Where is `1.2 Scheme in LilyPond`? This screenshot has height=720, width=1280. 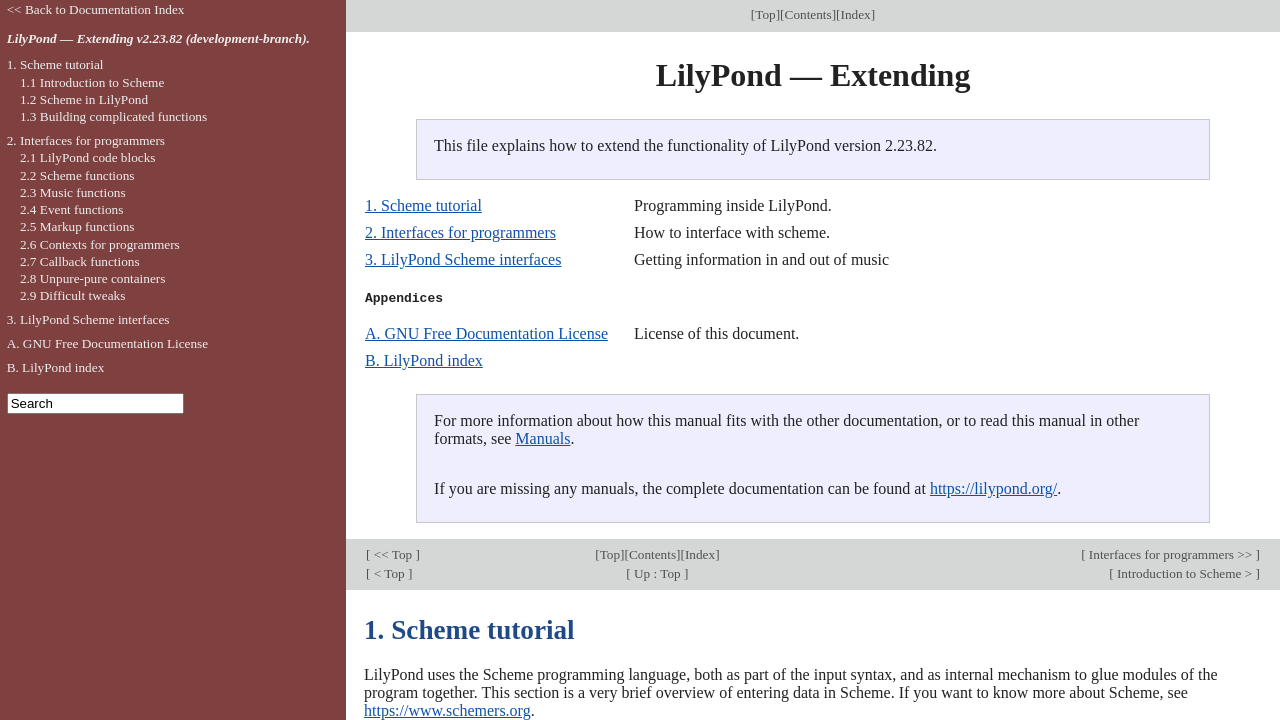
1.2 Scheme in LilyPond is located at coordinates (84, 99).